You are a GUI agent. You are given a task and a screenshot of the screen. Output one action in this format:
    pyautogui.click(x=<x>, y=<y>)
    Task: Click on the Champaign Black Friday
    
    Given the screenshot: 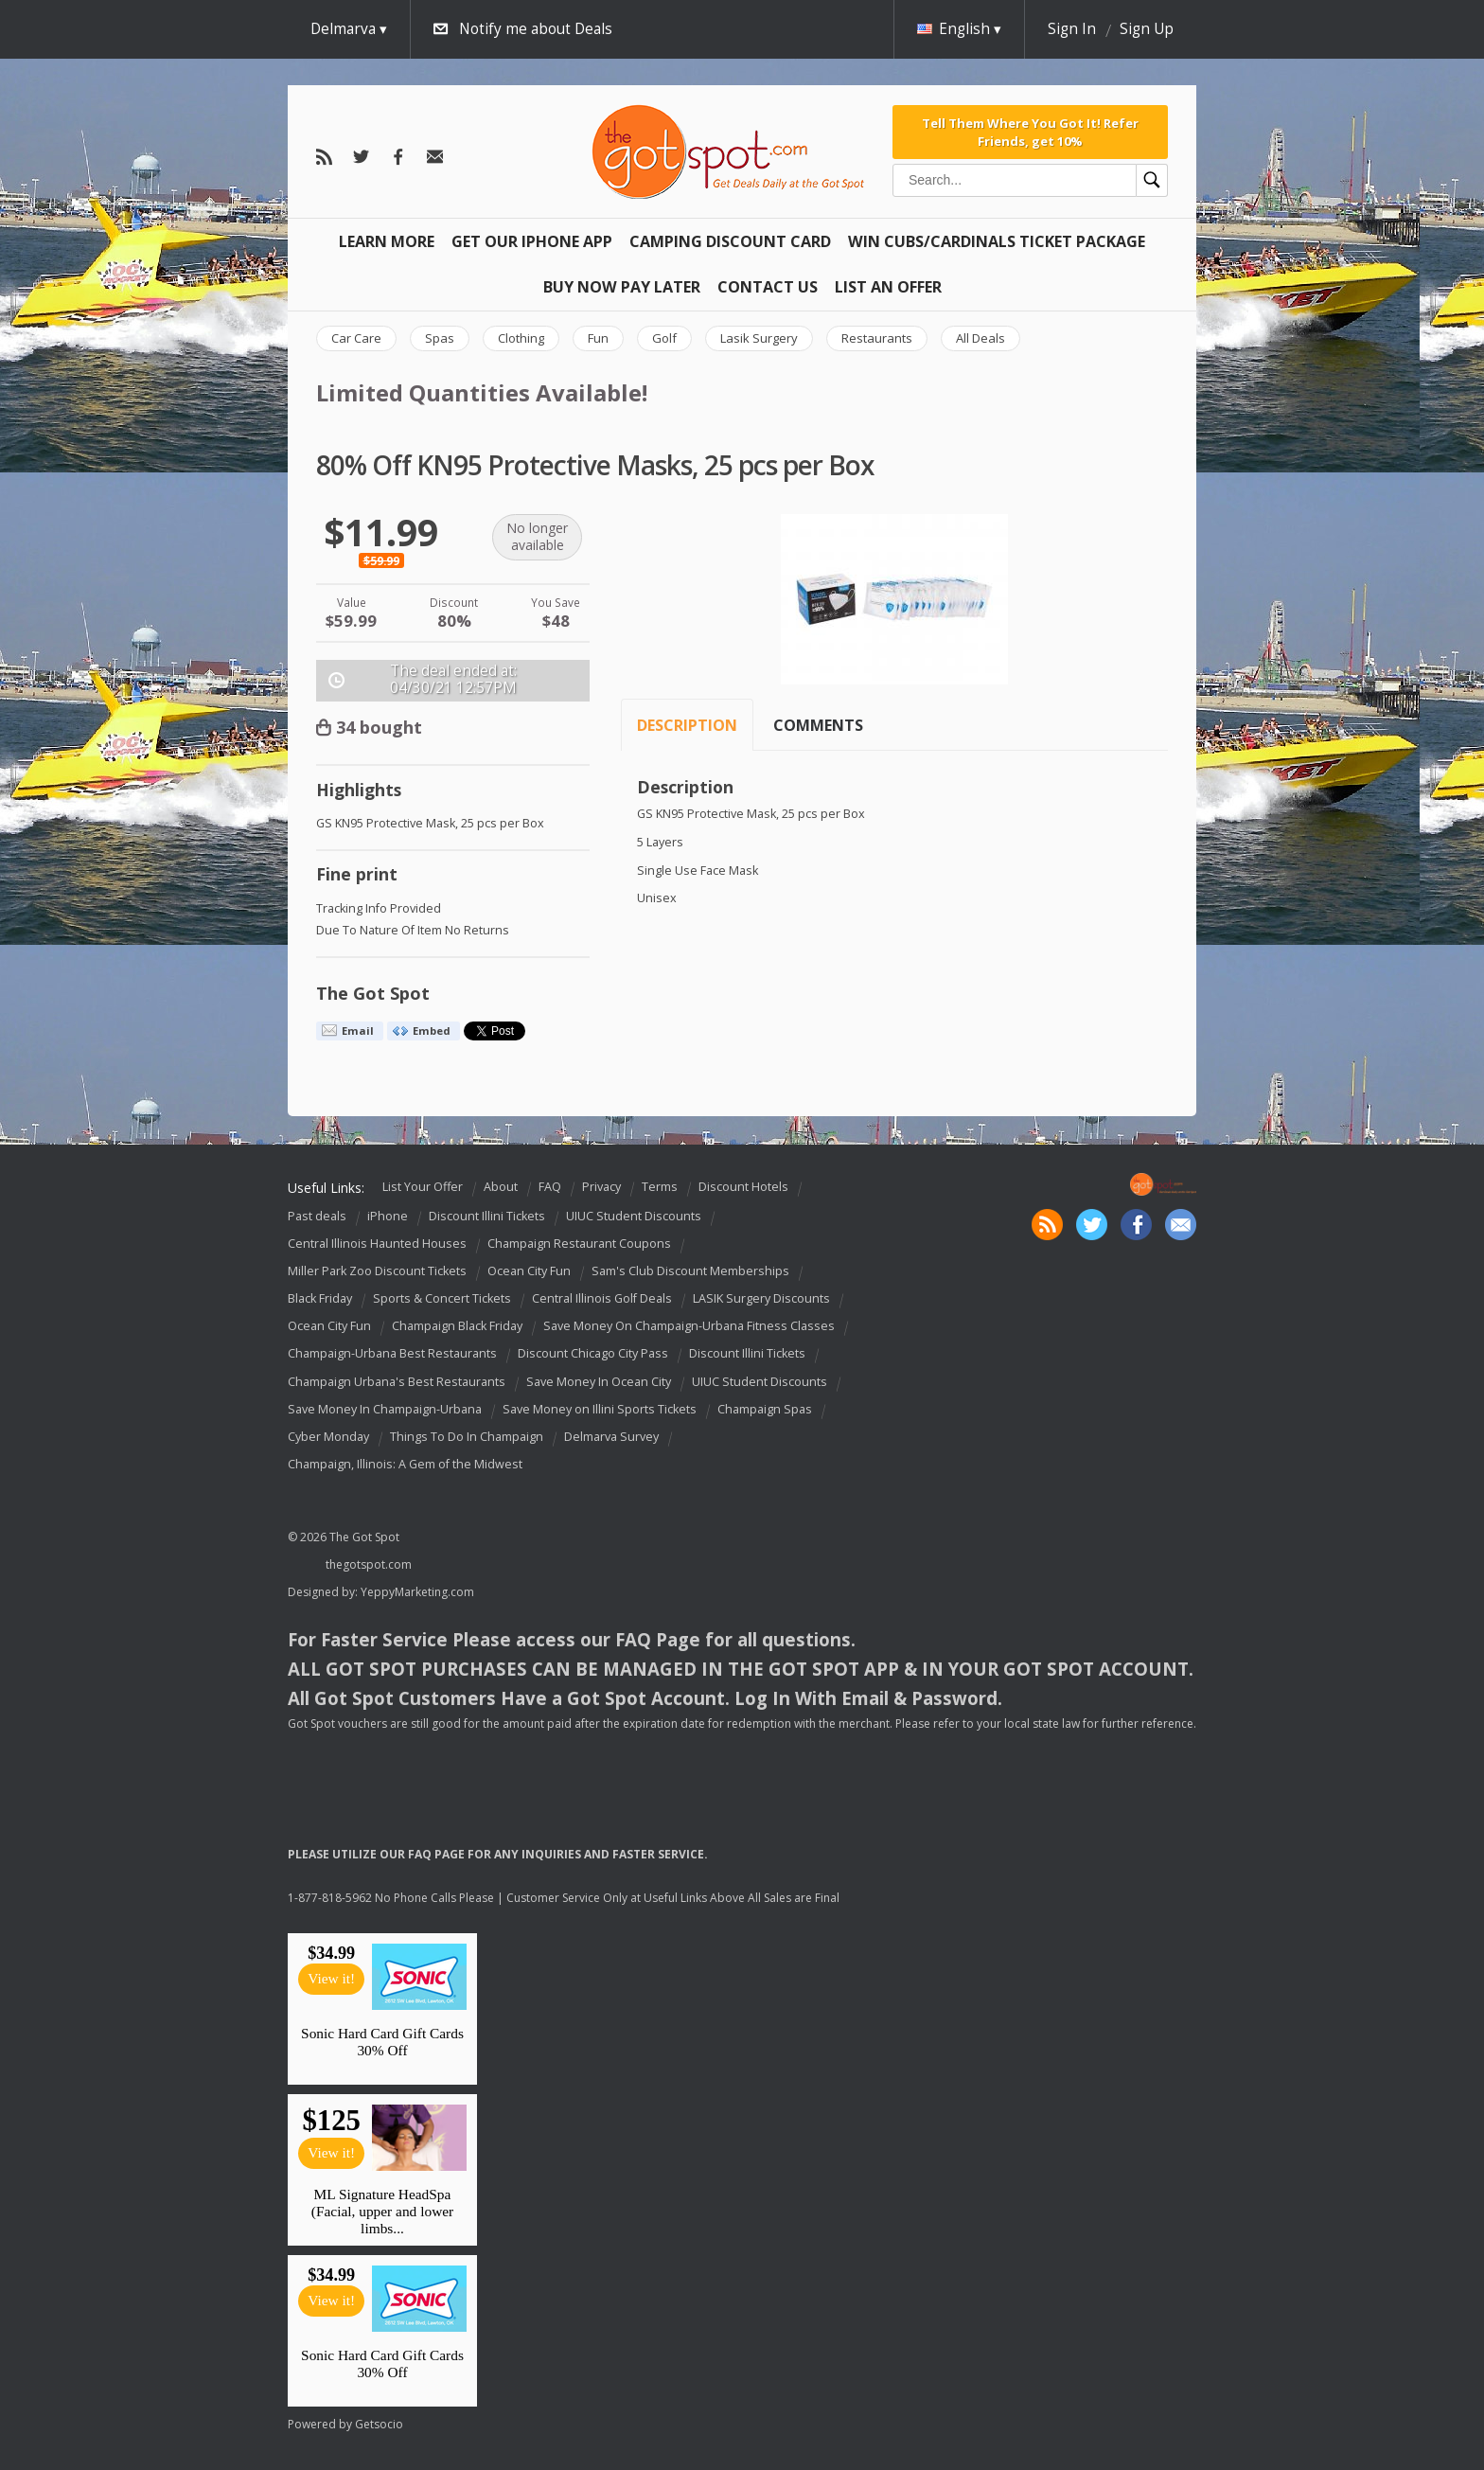 What is the action you would take?
    pyautogui.click(x=457, y=1327)
    